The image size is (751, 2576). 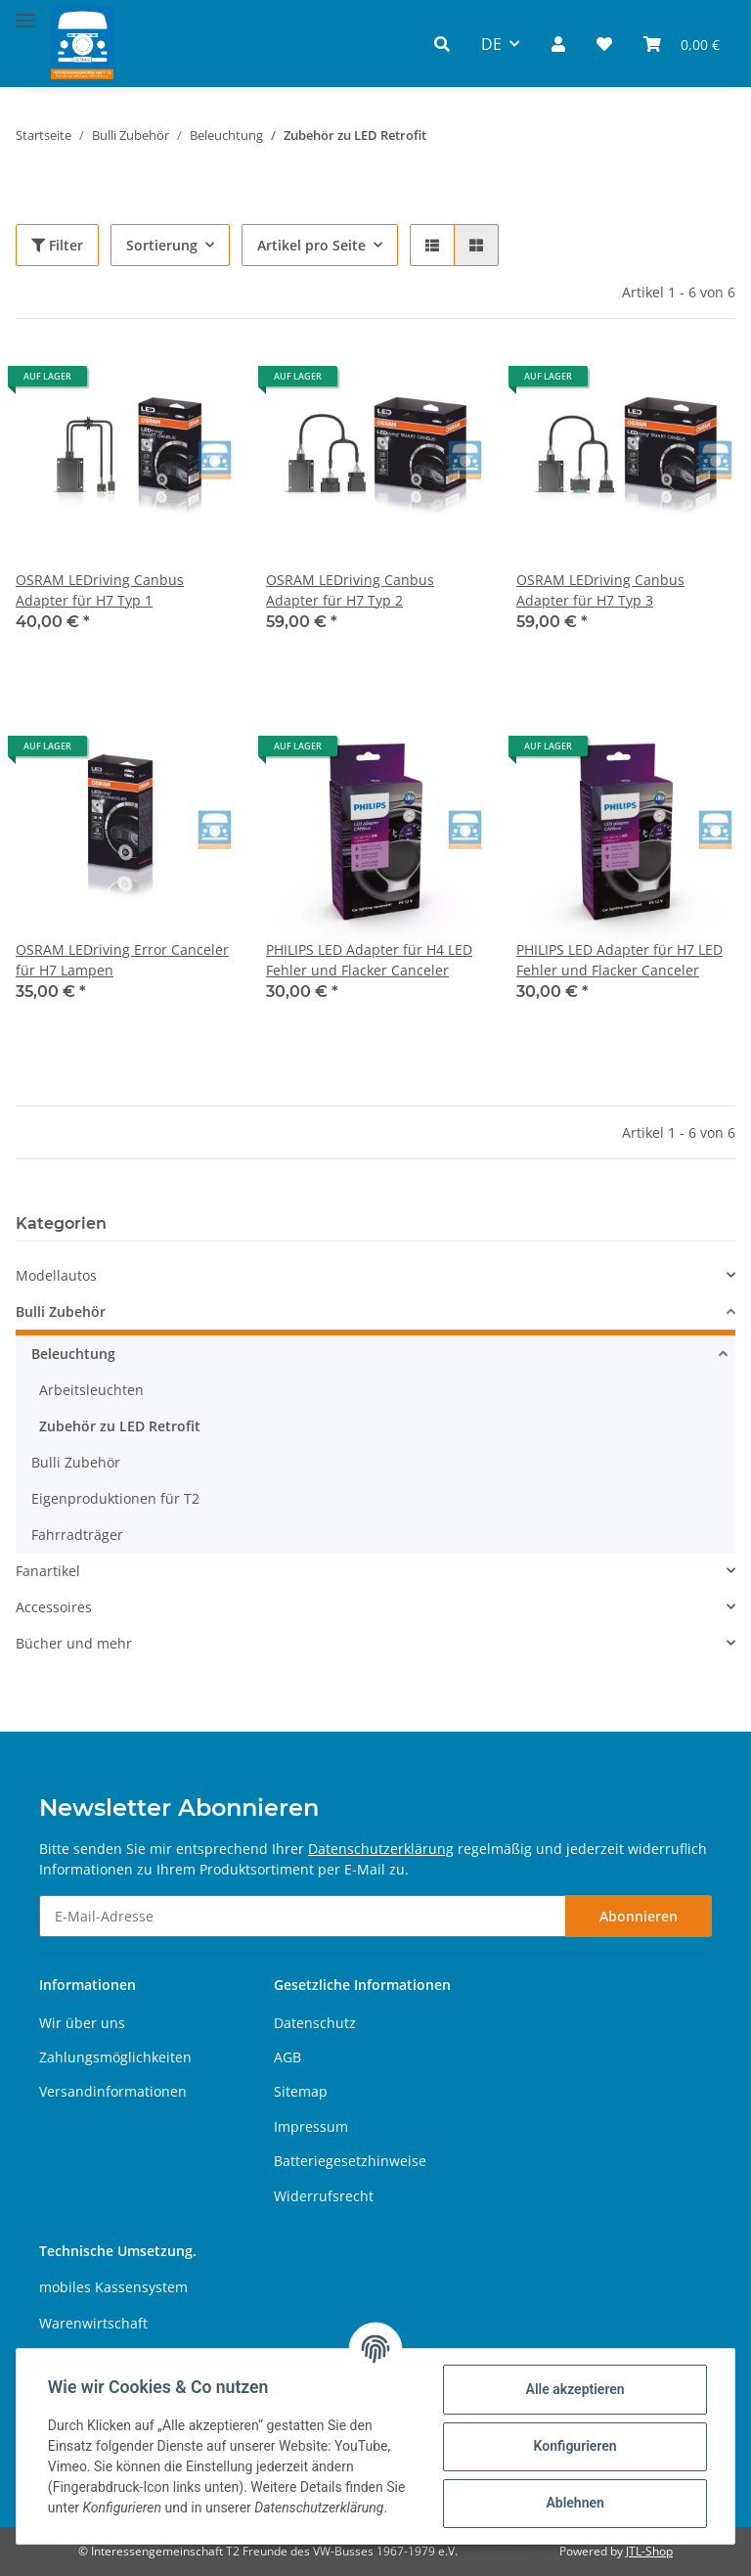 What do you see at coordinates (381, 1848) in the screenshot?
I see `Datenschutzerklärung` at bounding box center [381, 1848].